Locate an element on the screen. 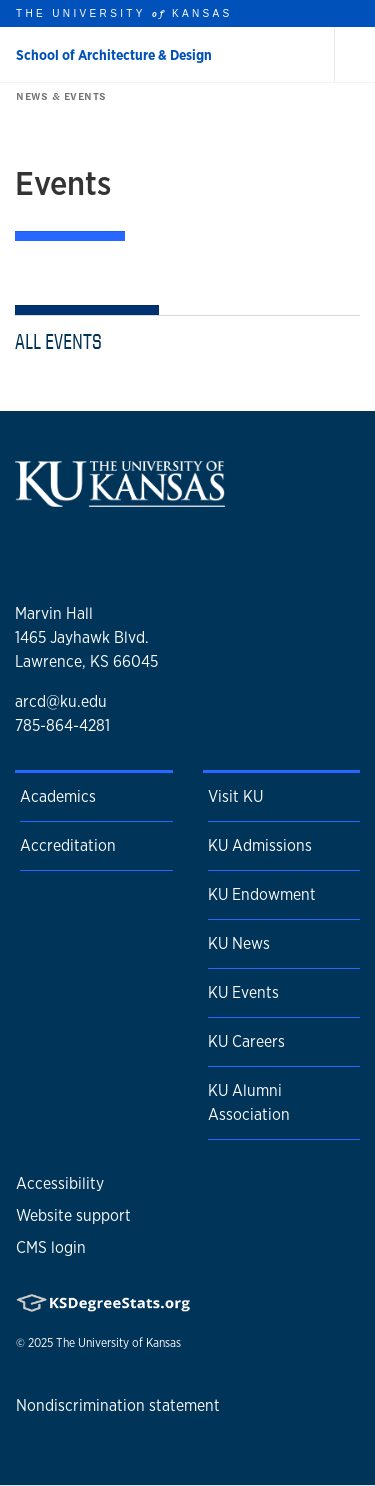 The width and height of the screenshot is (375, 1486). Accreditation is located at coordinates (68, 845).